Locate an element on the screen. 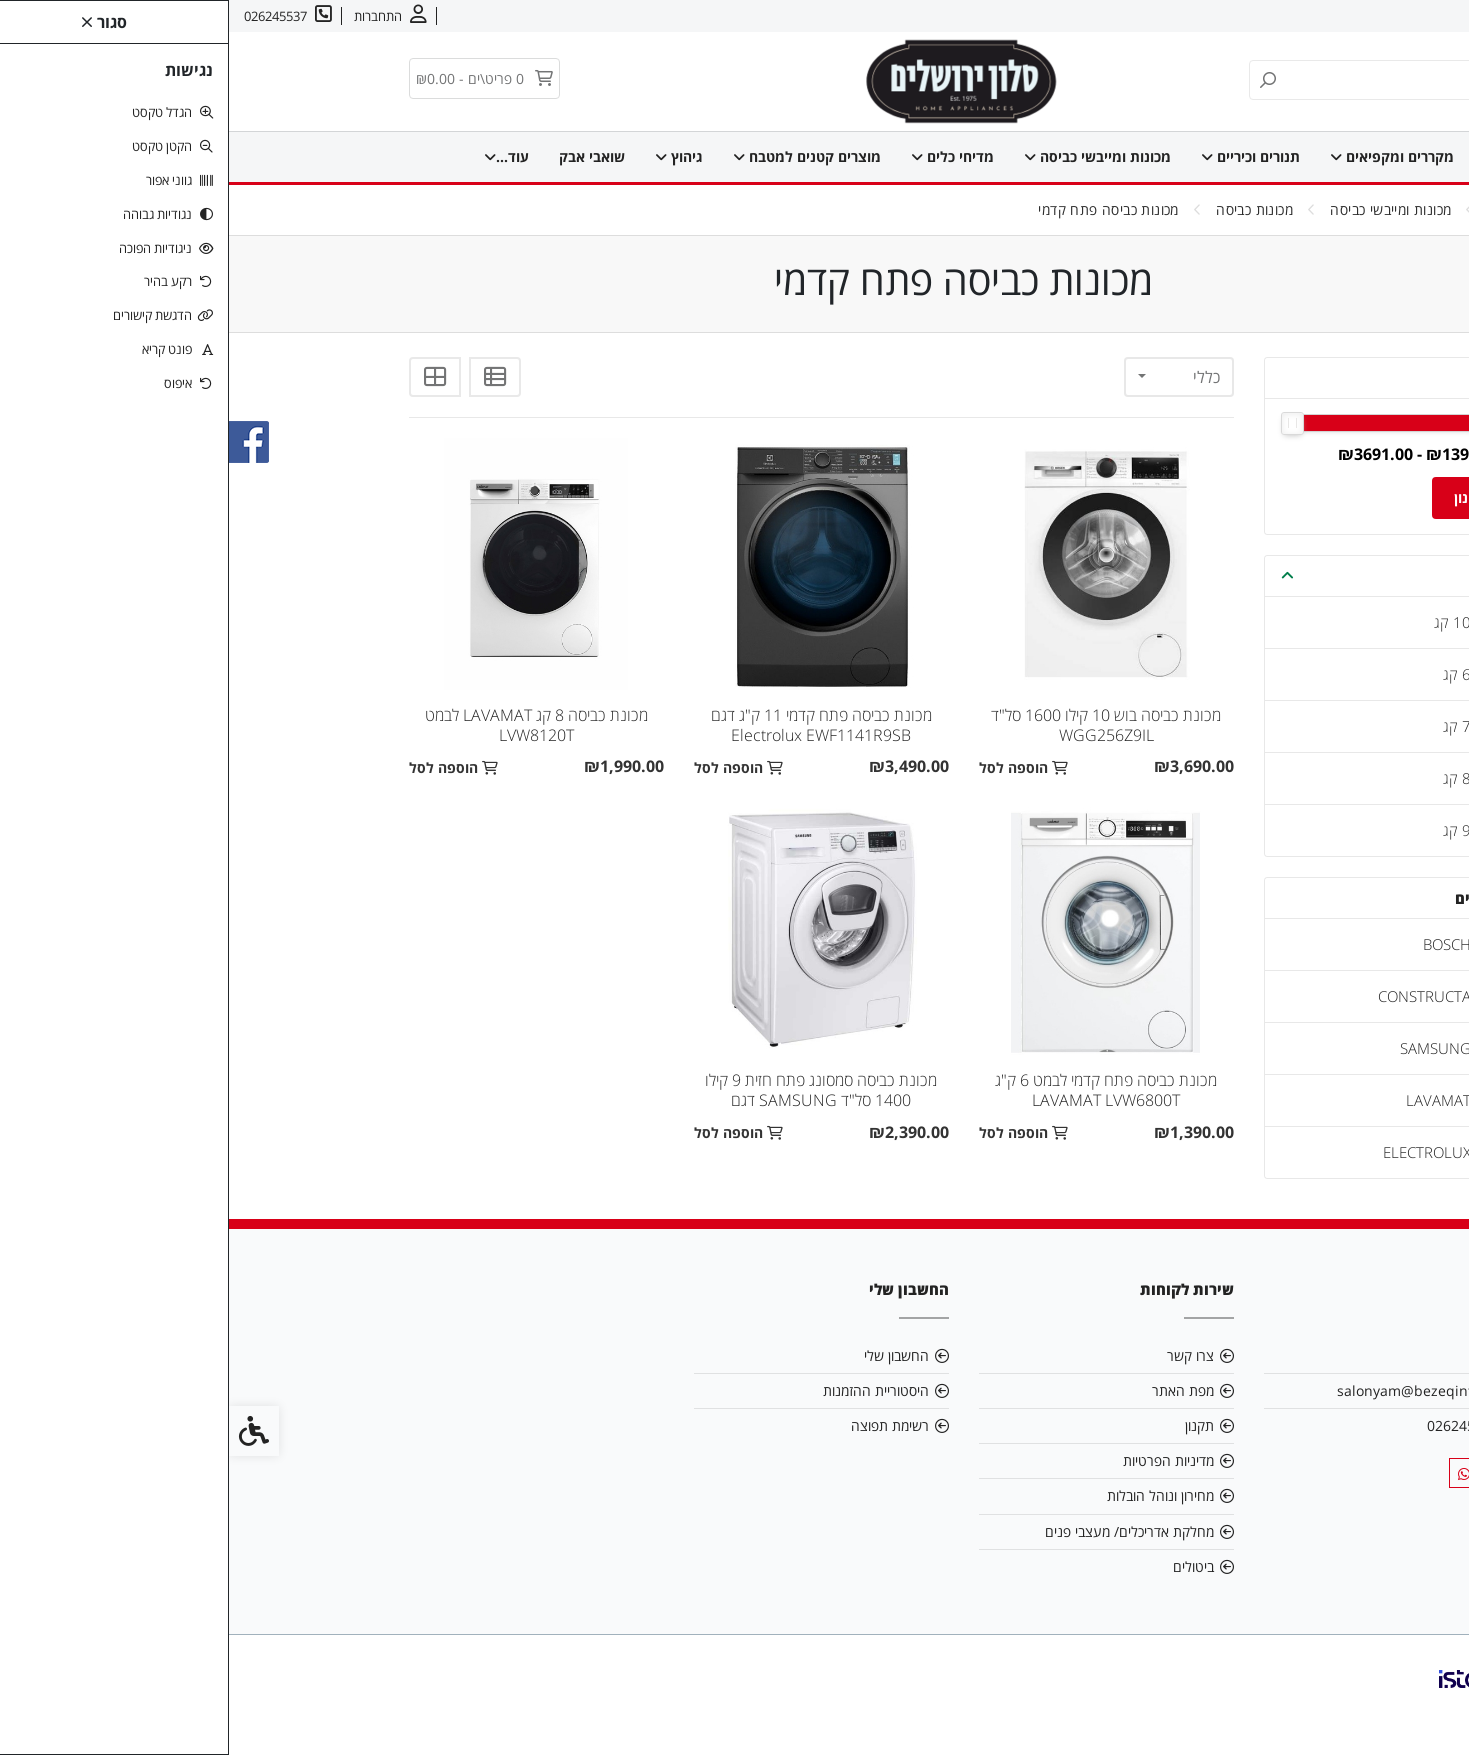 The image size is (1469, 1755). CONSTRUCTA is located at coordinates (1195, 996).